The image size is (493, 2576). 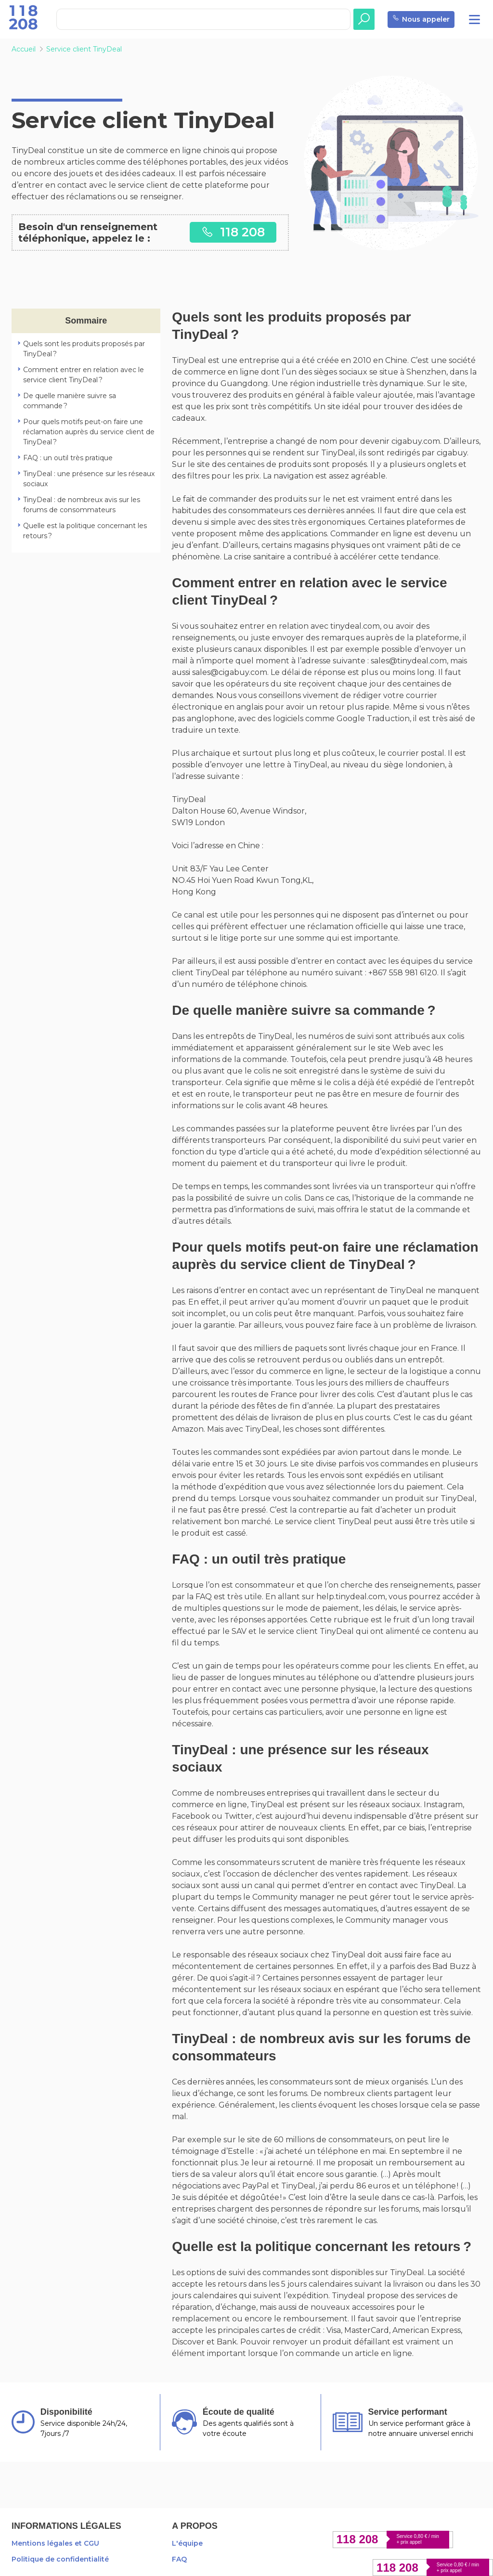 I want to click on Accueil, so click(x=24, y=49).